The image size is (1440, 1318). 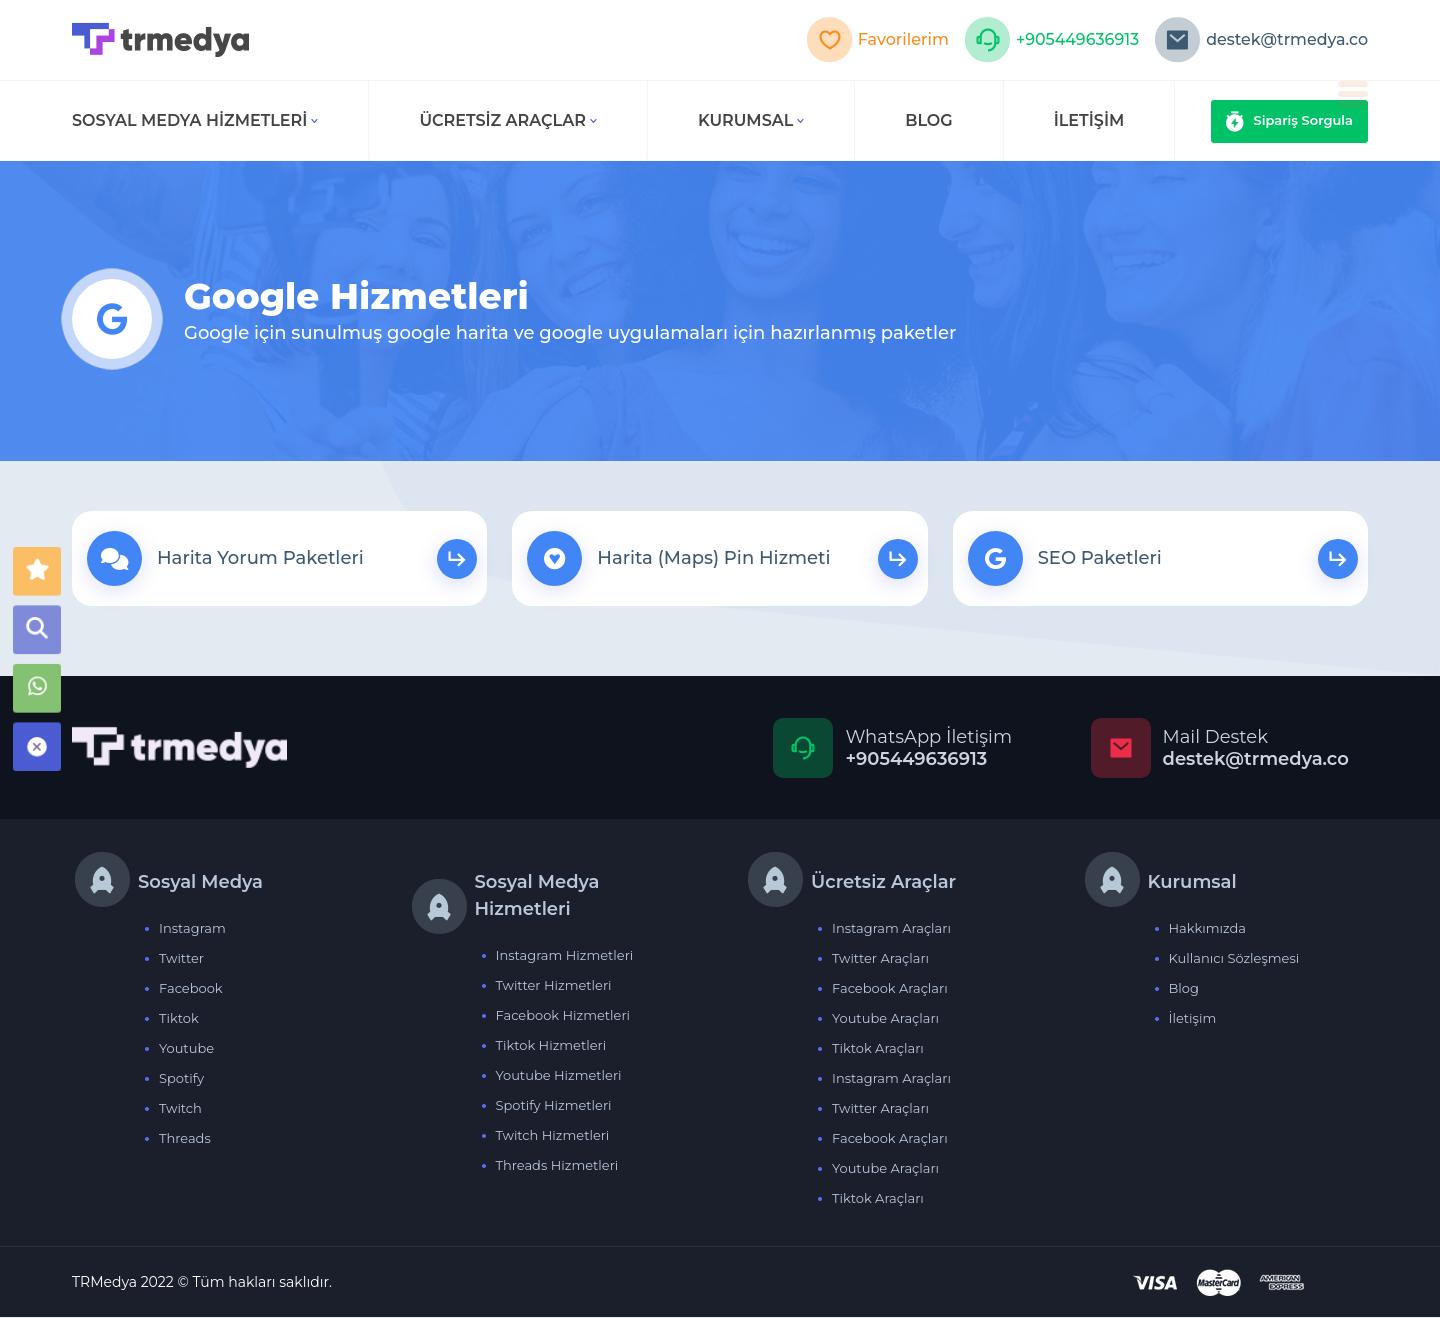 I want to click on Facebook Araçları, so click(x=890, y=989).